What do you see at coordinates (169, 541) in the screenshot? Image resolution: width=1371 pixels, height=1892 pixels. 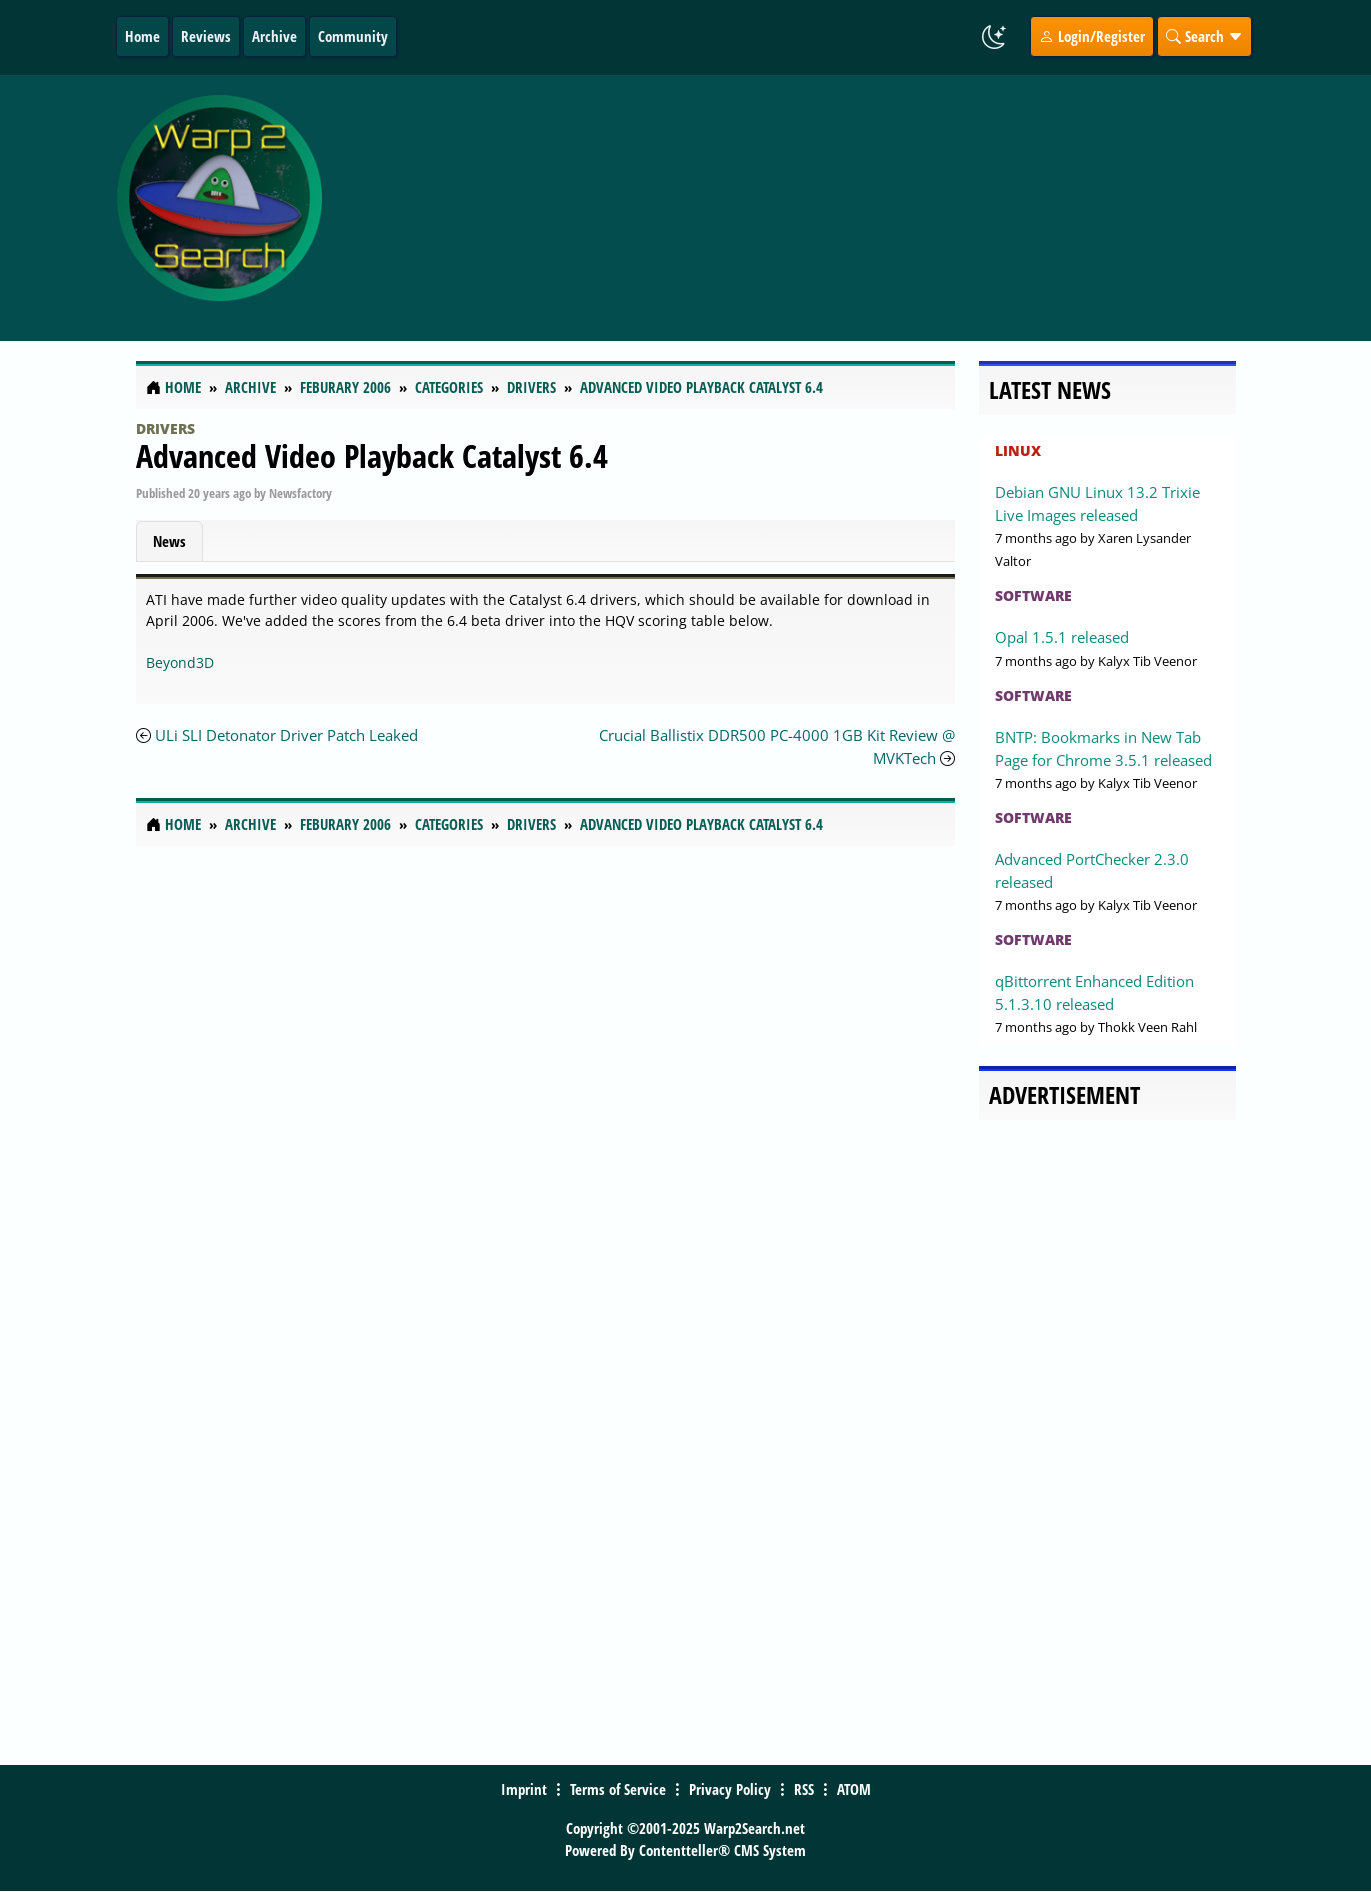 I see `News` at bounding box center [169, 541].